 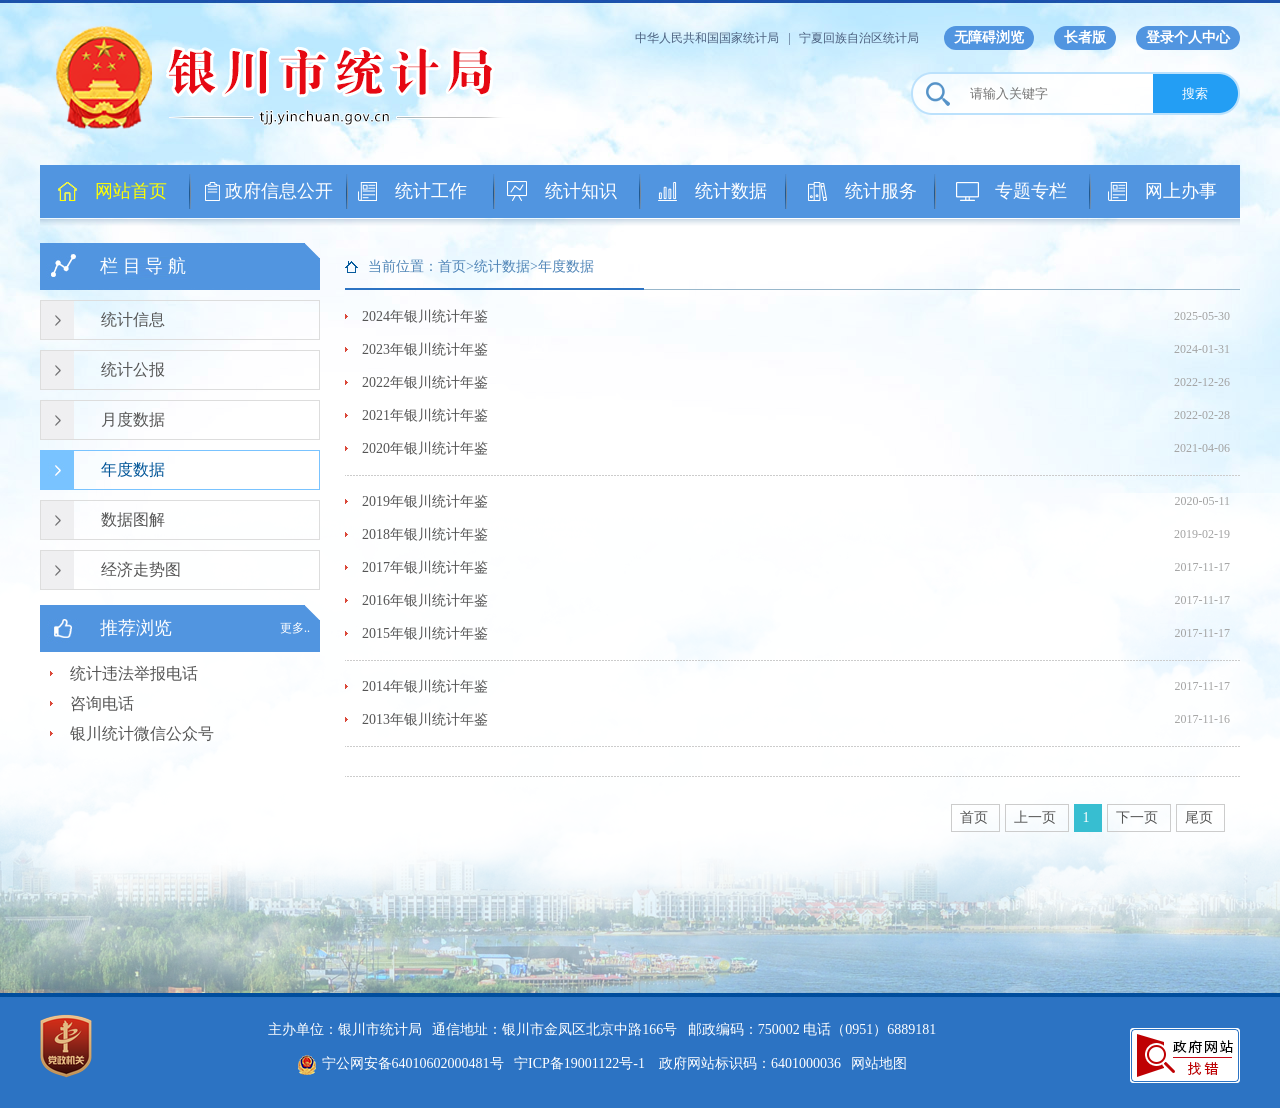 I want to click on 银川统计微信公众号, so click(x=142, y=733).